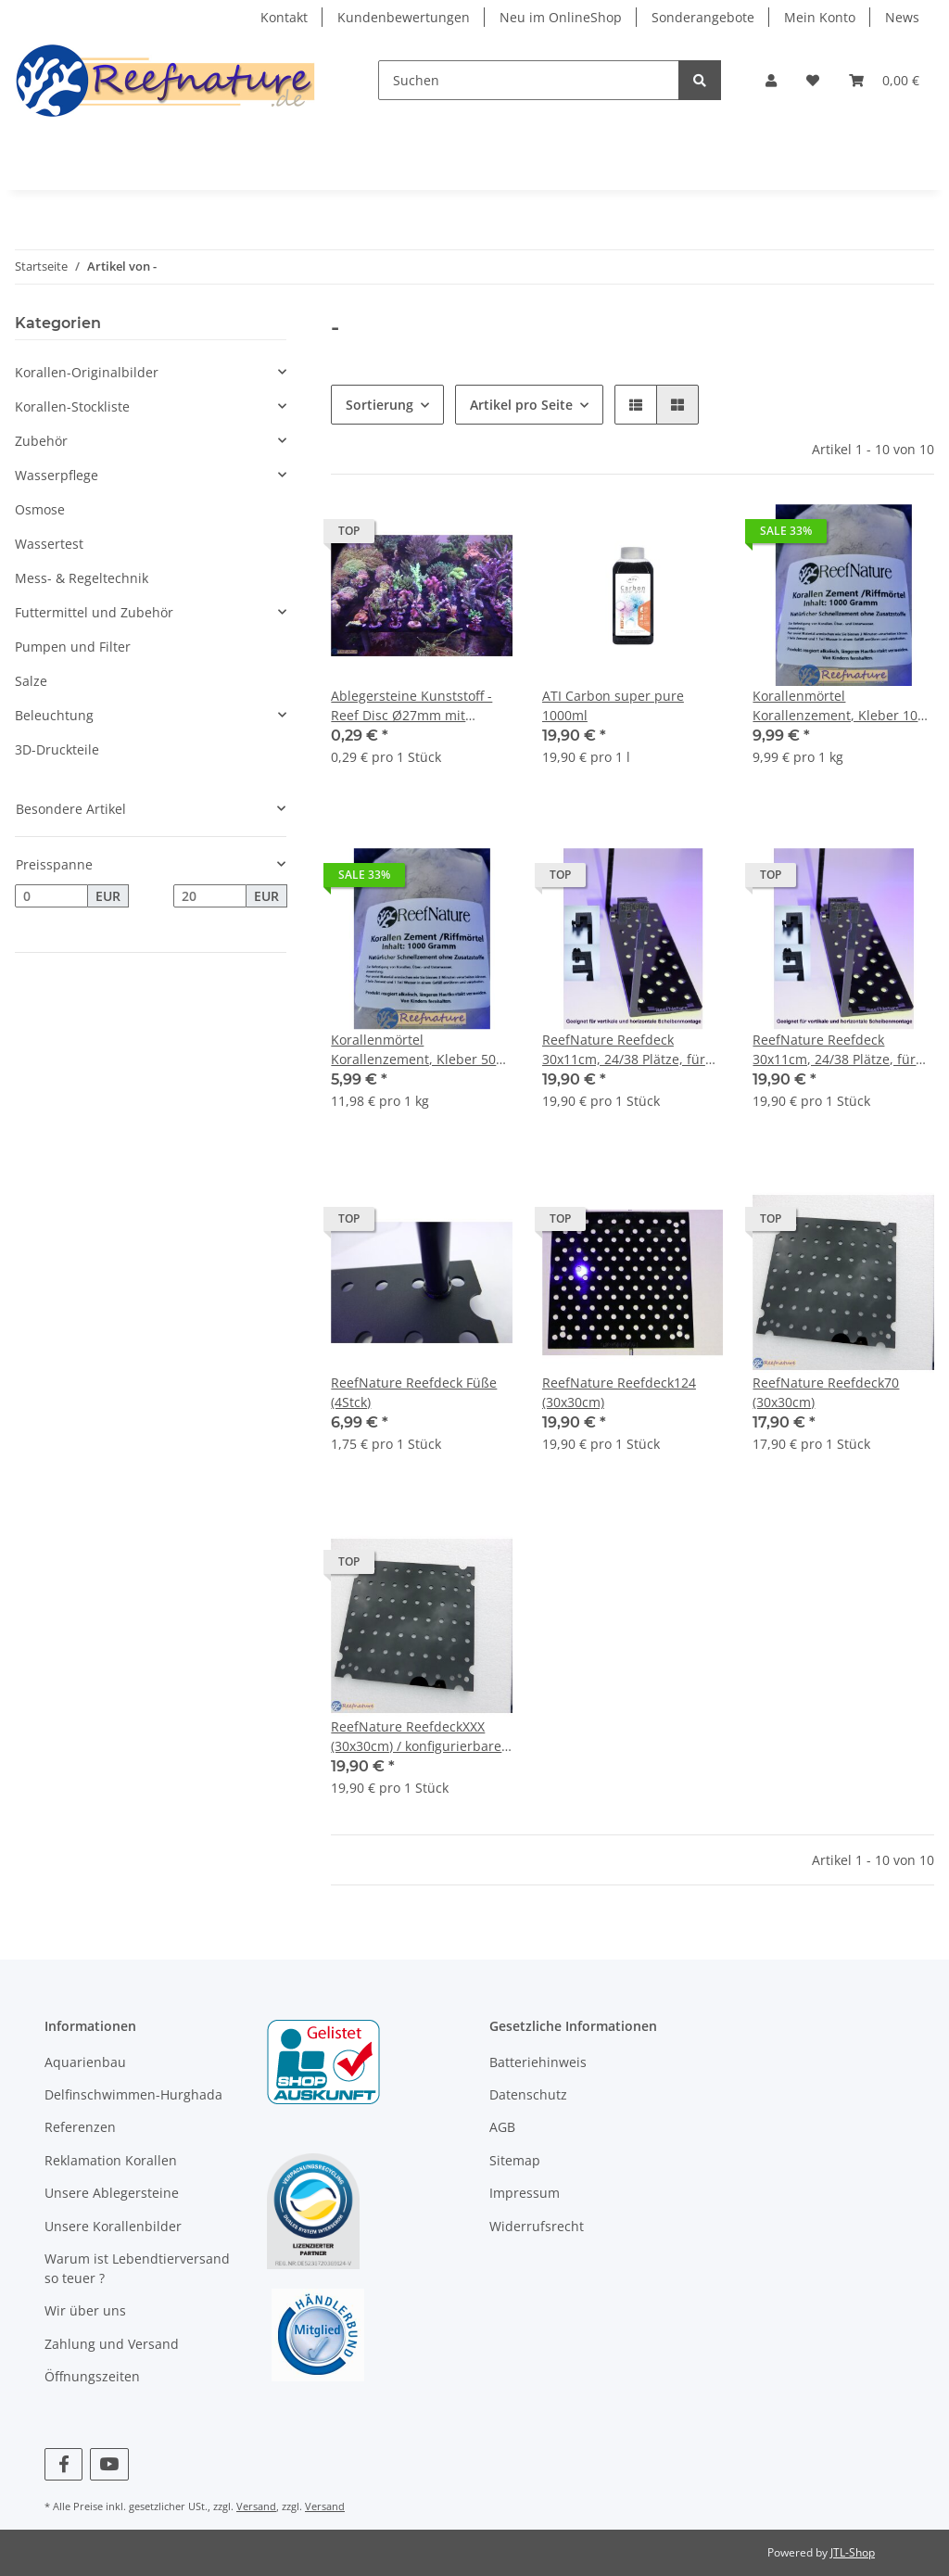 The image size is (949, 2576). Describe the element at coordinates (92, 2376) in the screenshot. I see `Öffnungszeiten` at that location.